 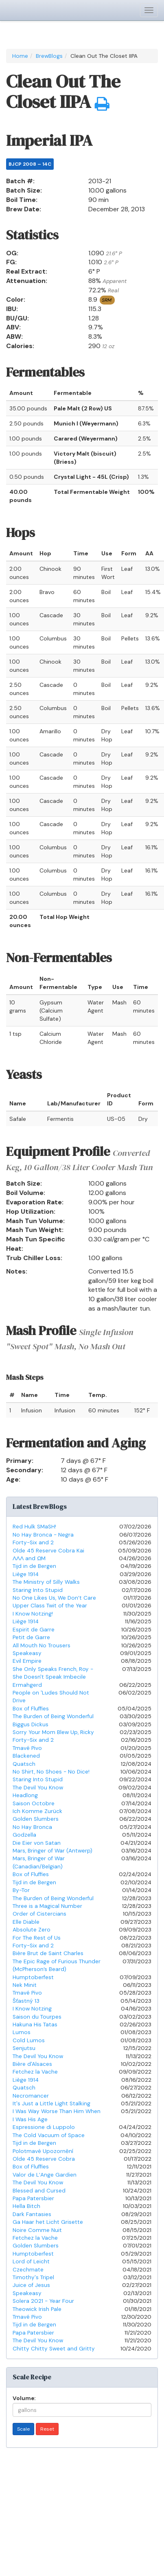 What do you see at coordinates (31, 2261) in the screenshot?
I see `Lord of Leicht` at bounding box center [31, 2261].